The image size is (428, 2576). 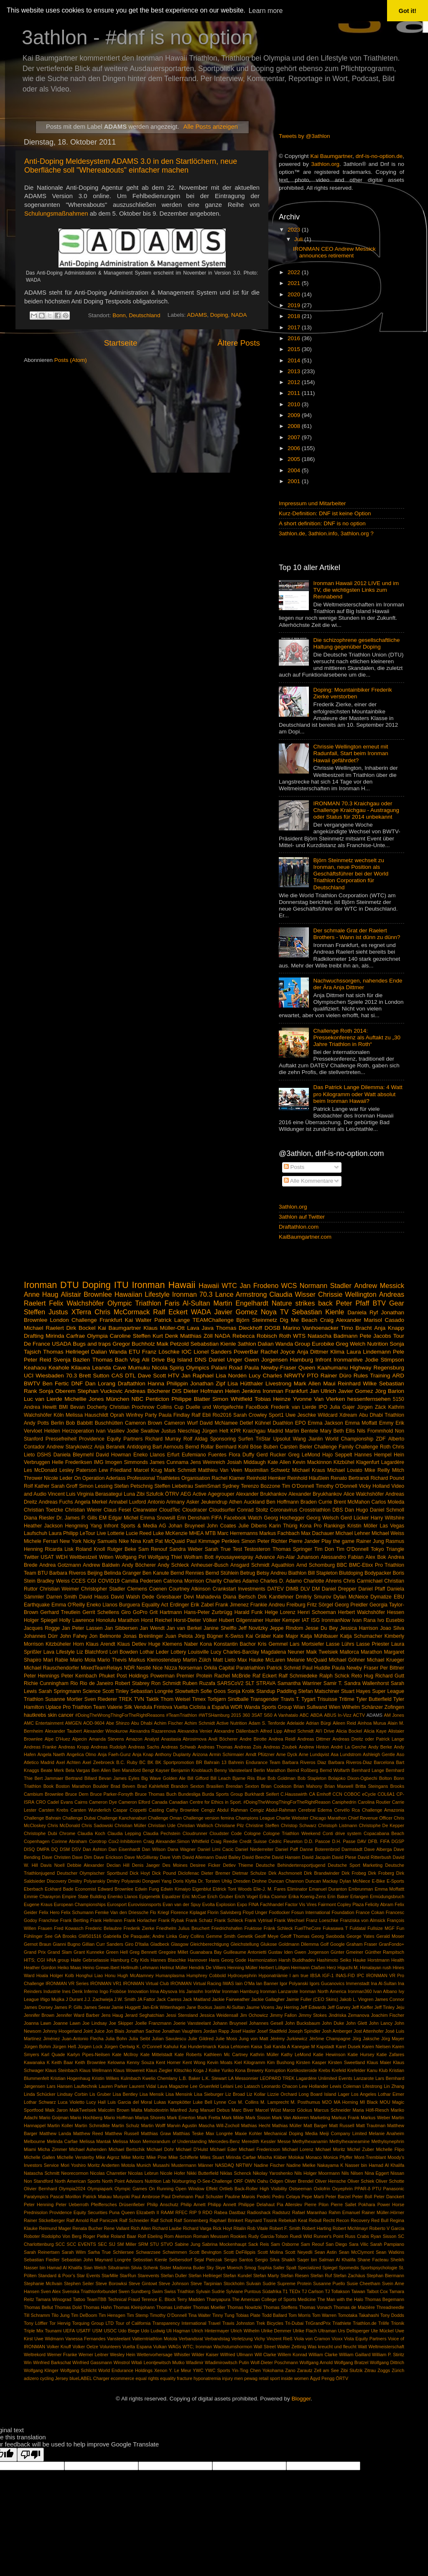 I want to click on Andreas Zois, so click(x=248, y=1746).